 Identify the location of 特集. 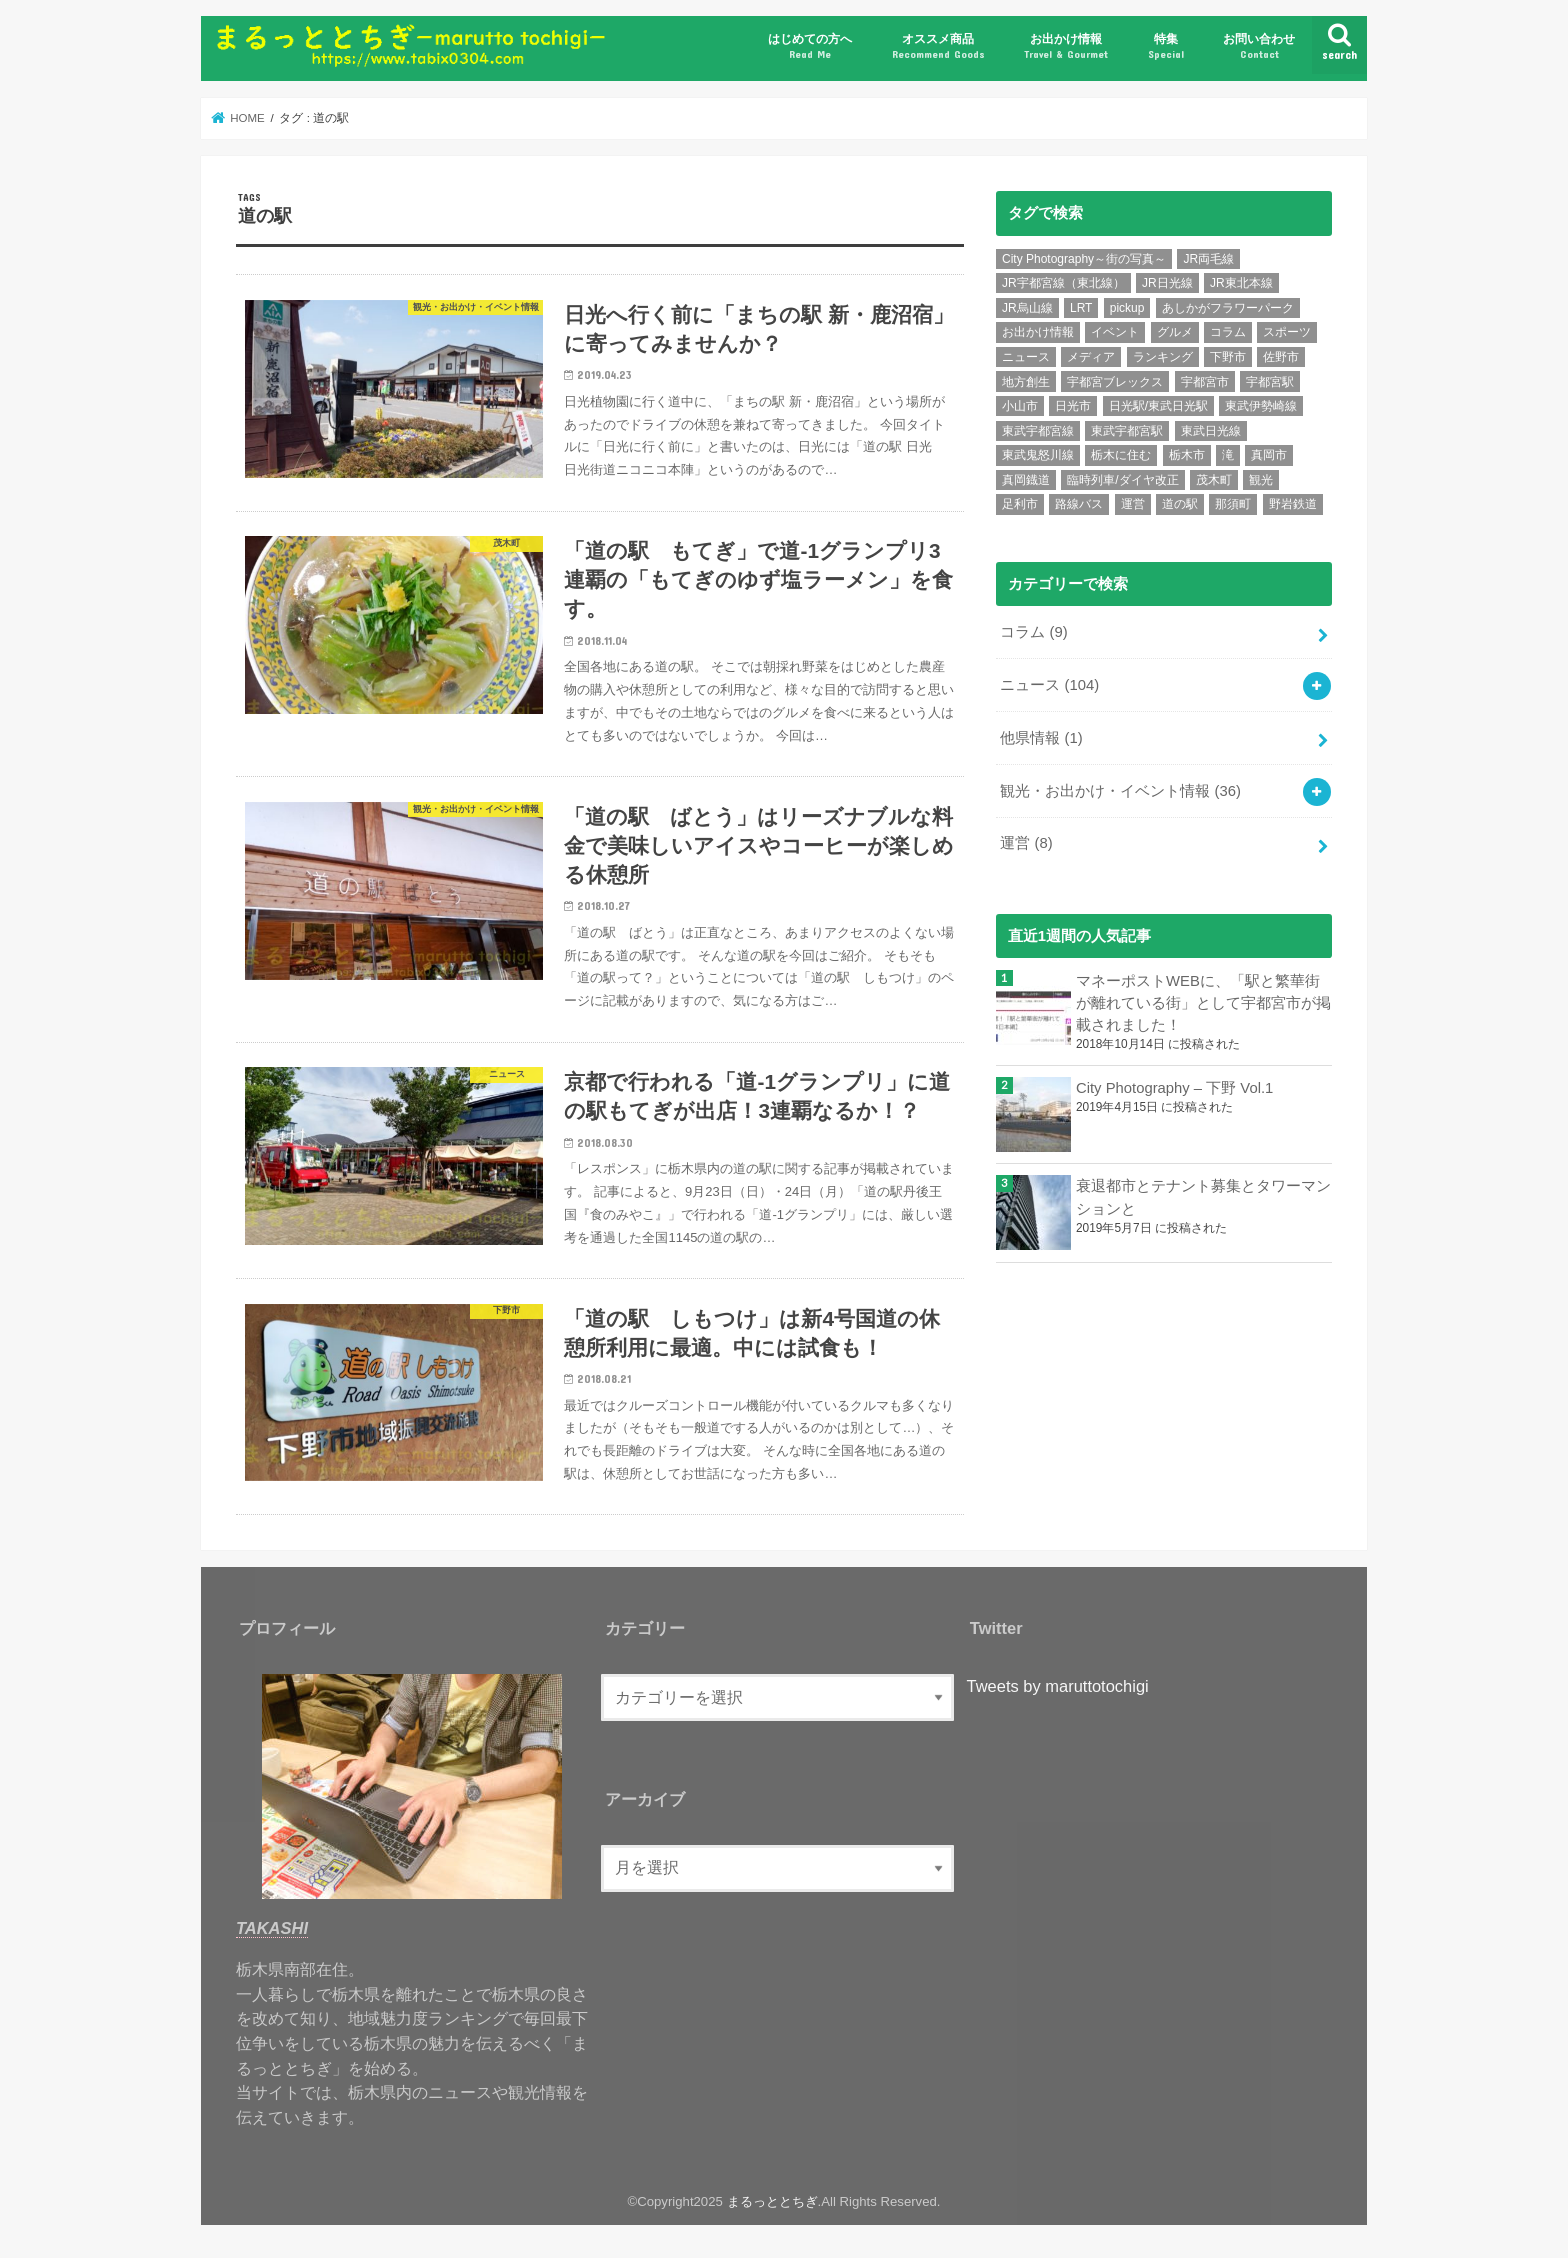
(1166, 46).